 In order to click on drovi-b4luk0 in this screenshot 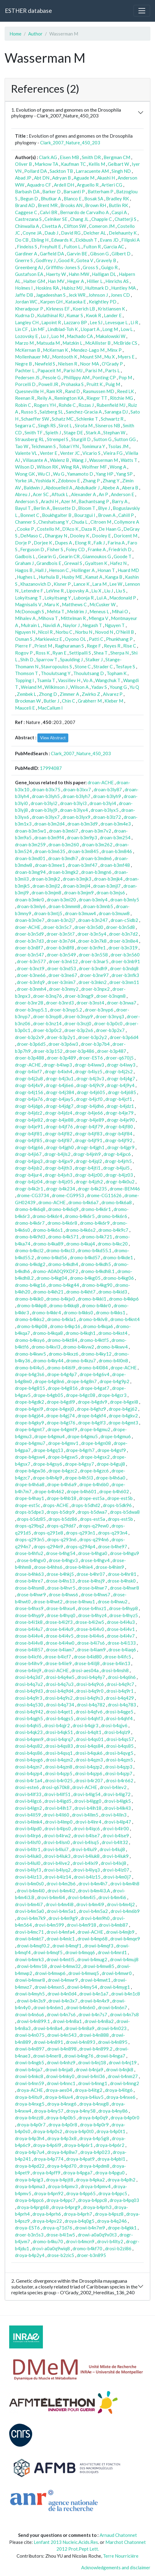, I will do `click(28, 1856)`.